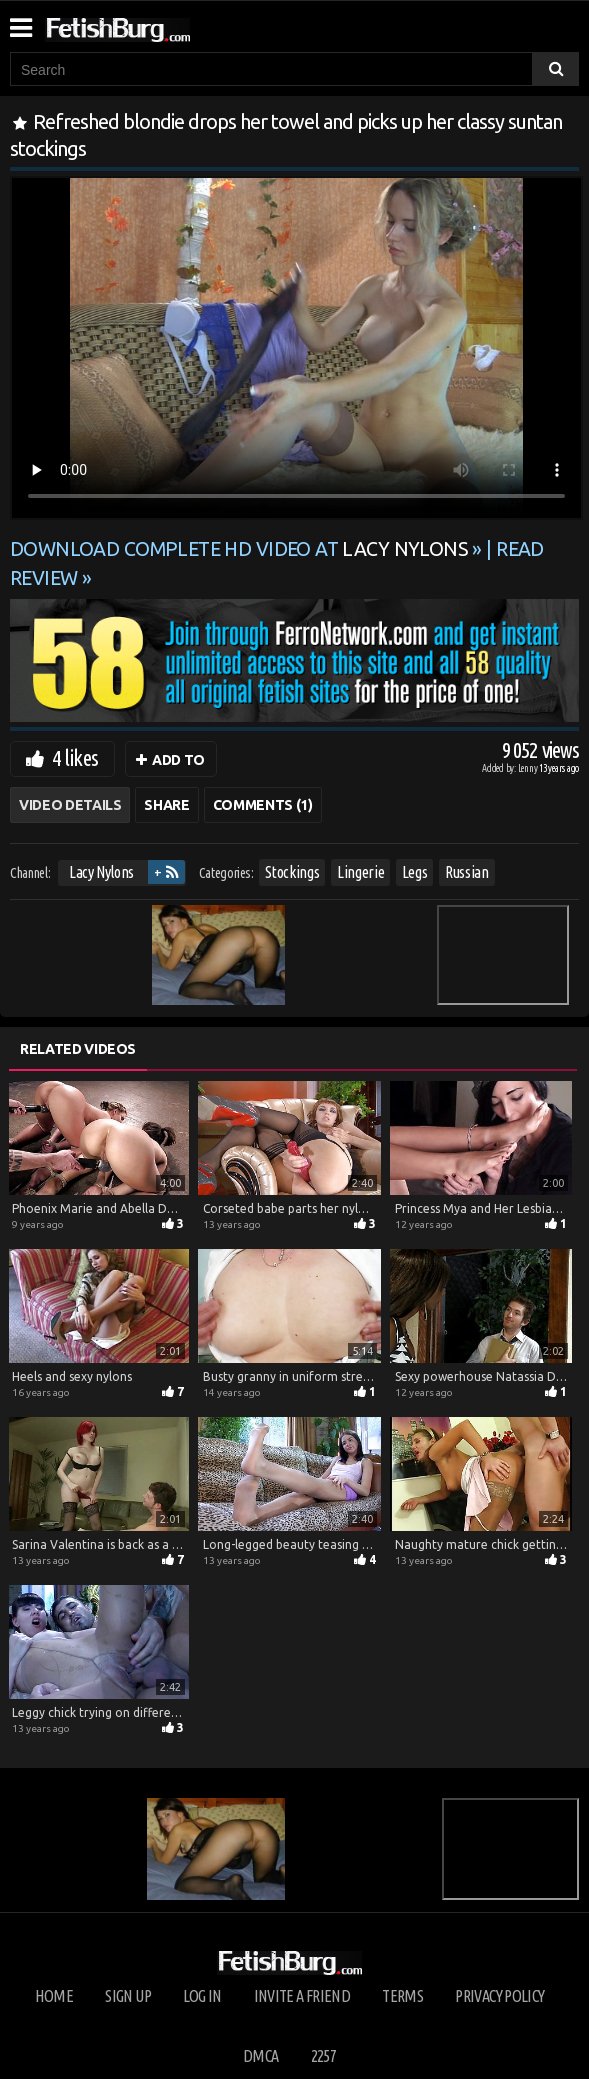 The width and height of the screenshot is (589, 2079). What do you see at coordinates (467, 872) in the screenshot?
I see `Russian` at bounding box center [467, 872].